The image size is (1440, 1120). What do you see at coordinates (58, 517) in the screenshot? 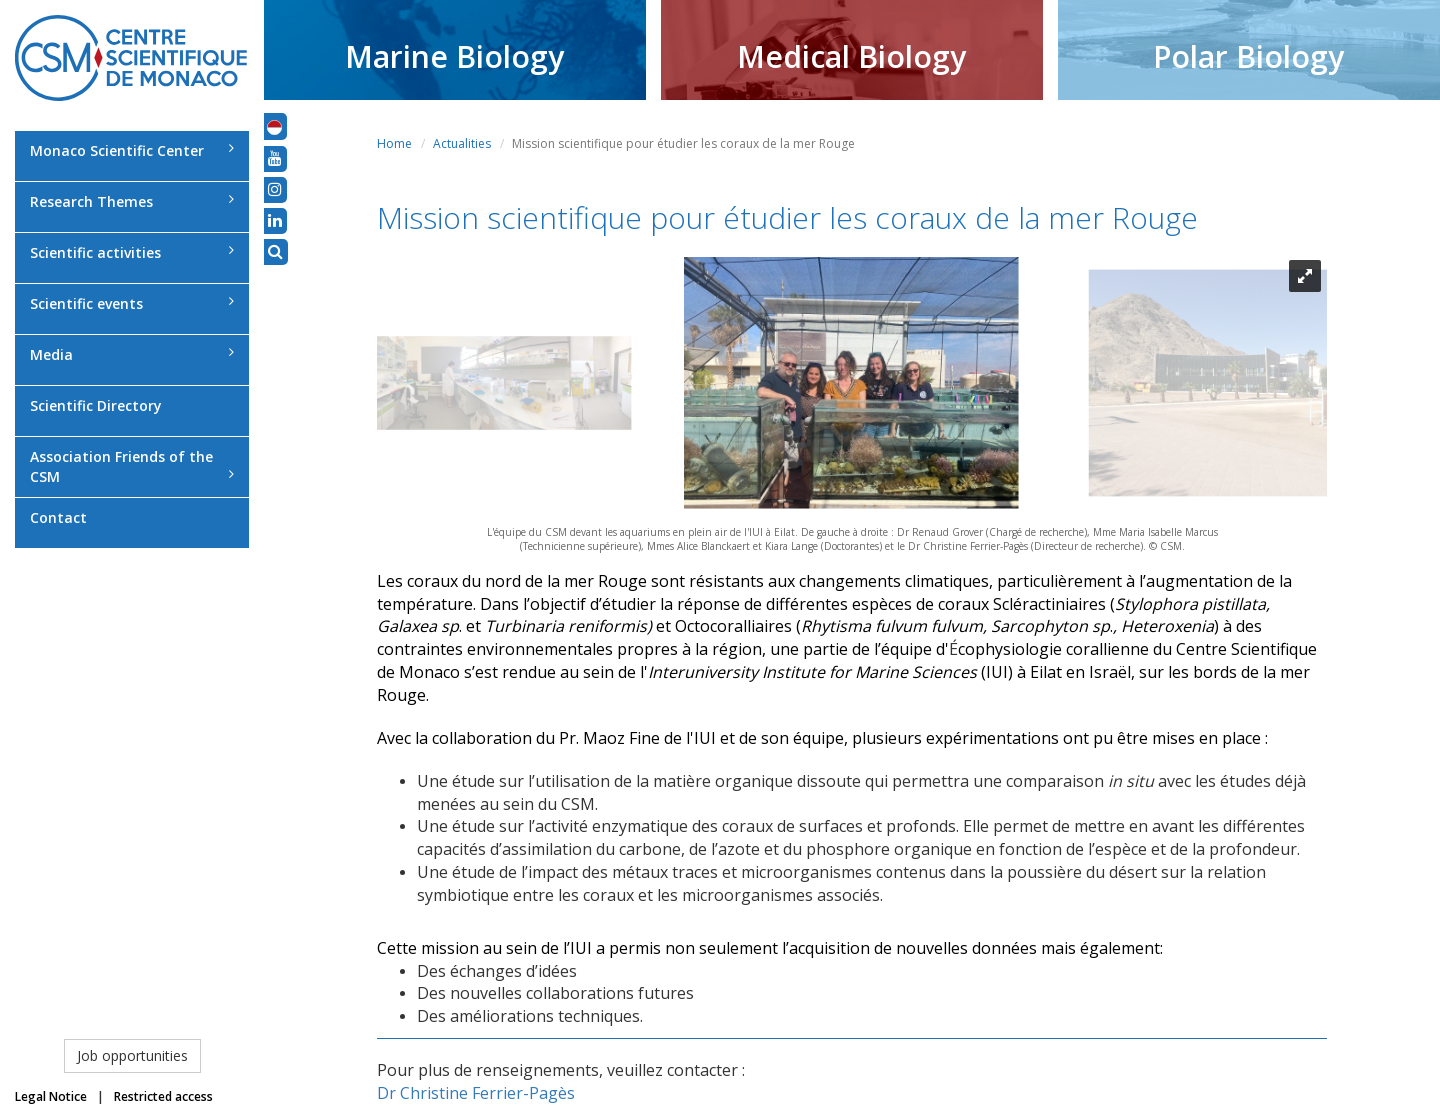
I see `Contact` at bounding box center [58, 517].